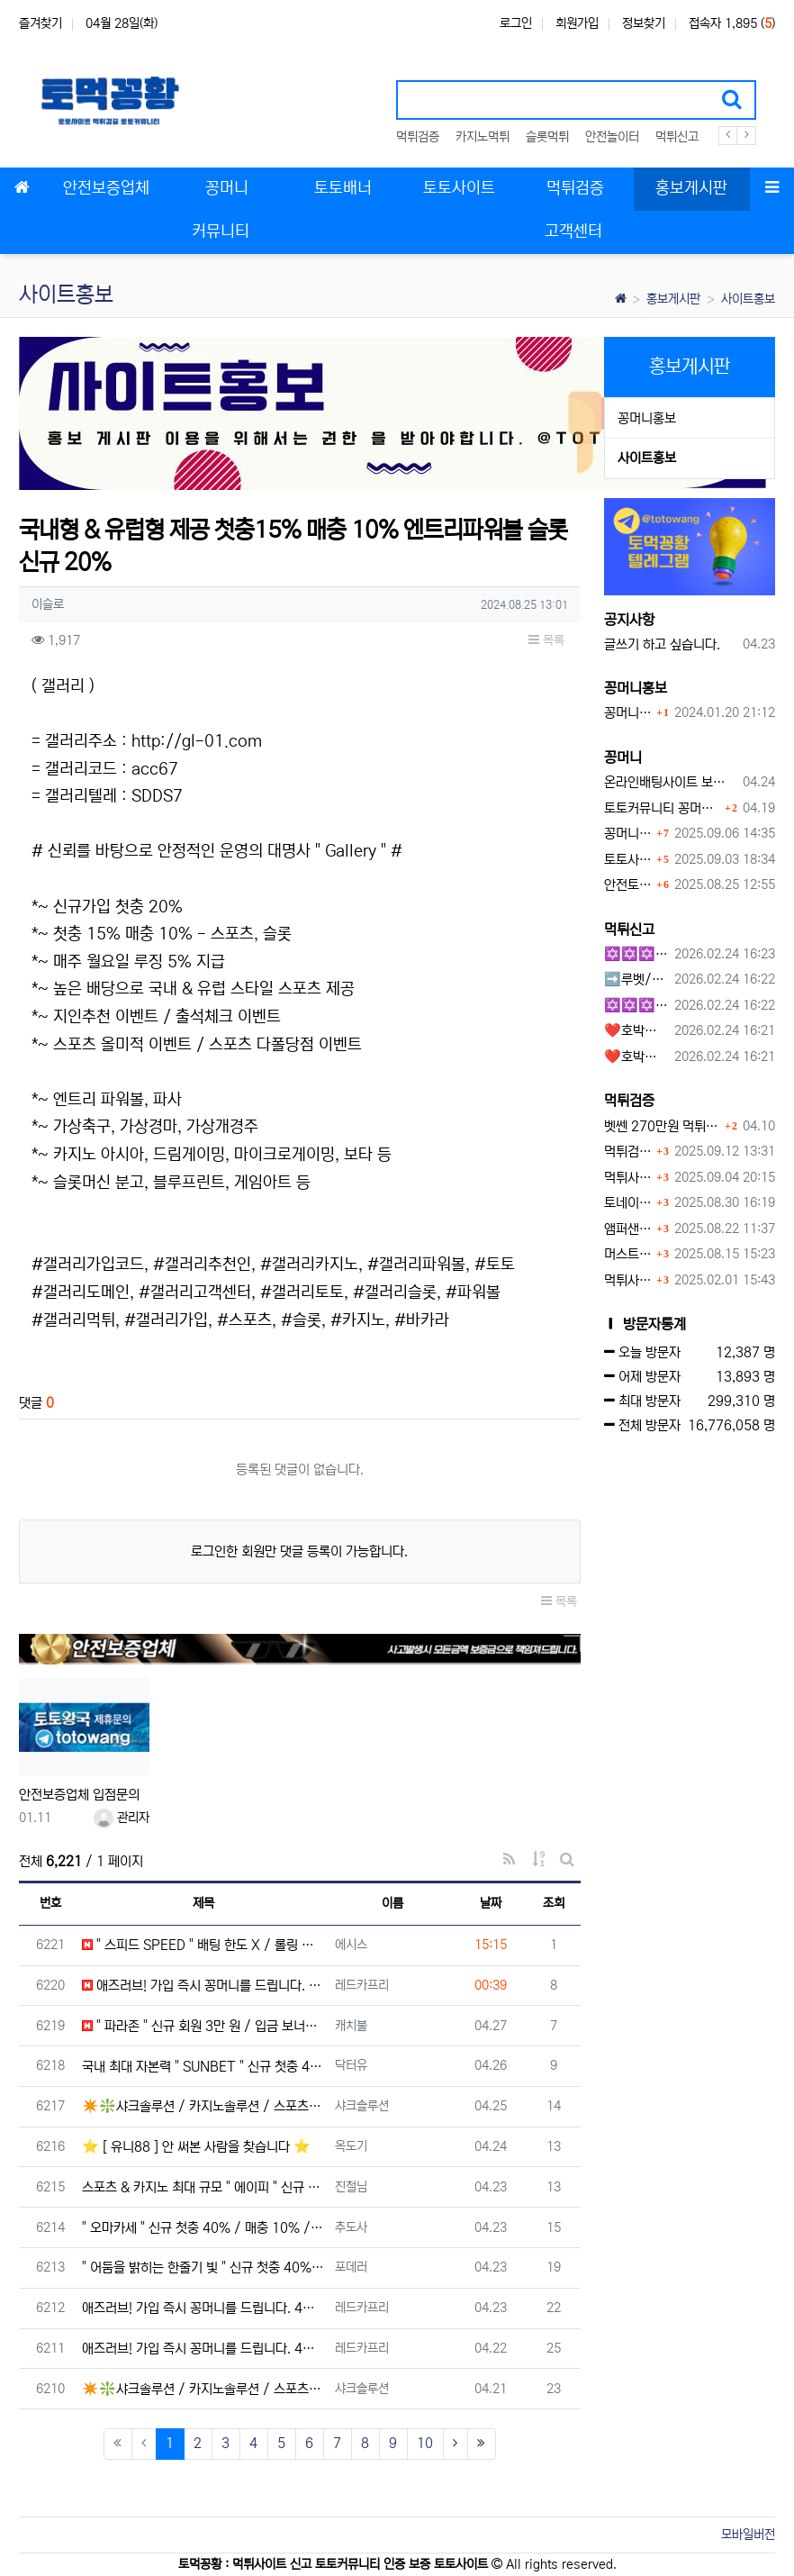 The width and height of the screenshot is (794, 2576). Describe the element at coordinates (623, 757) in the screenshot. I see `꽁머니` at that location.